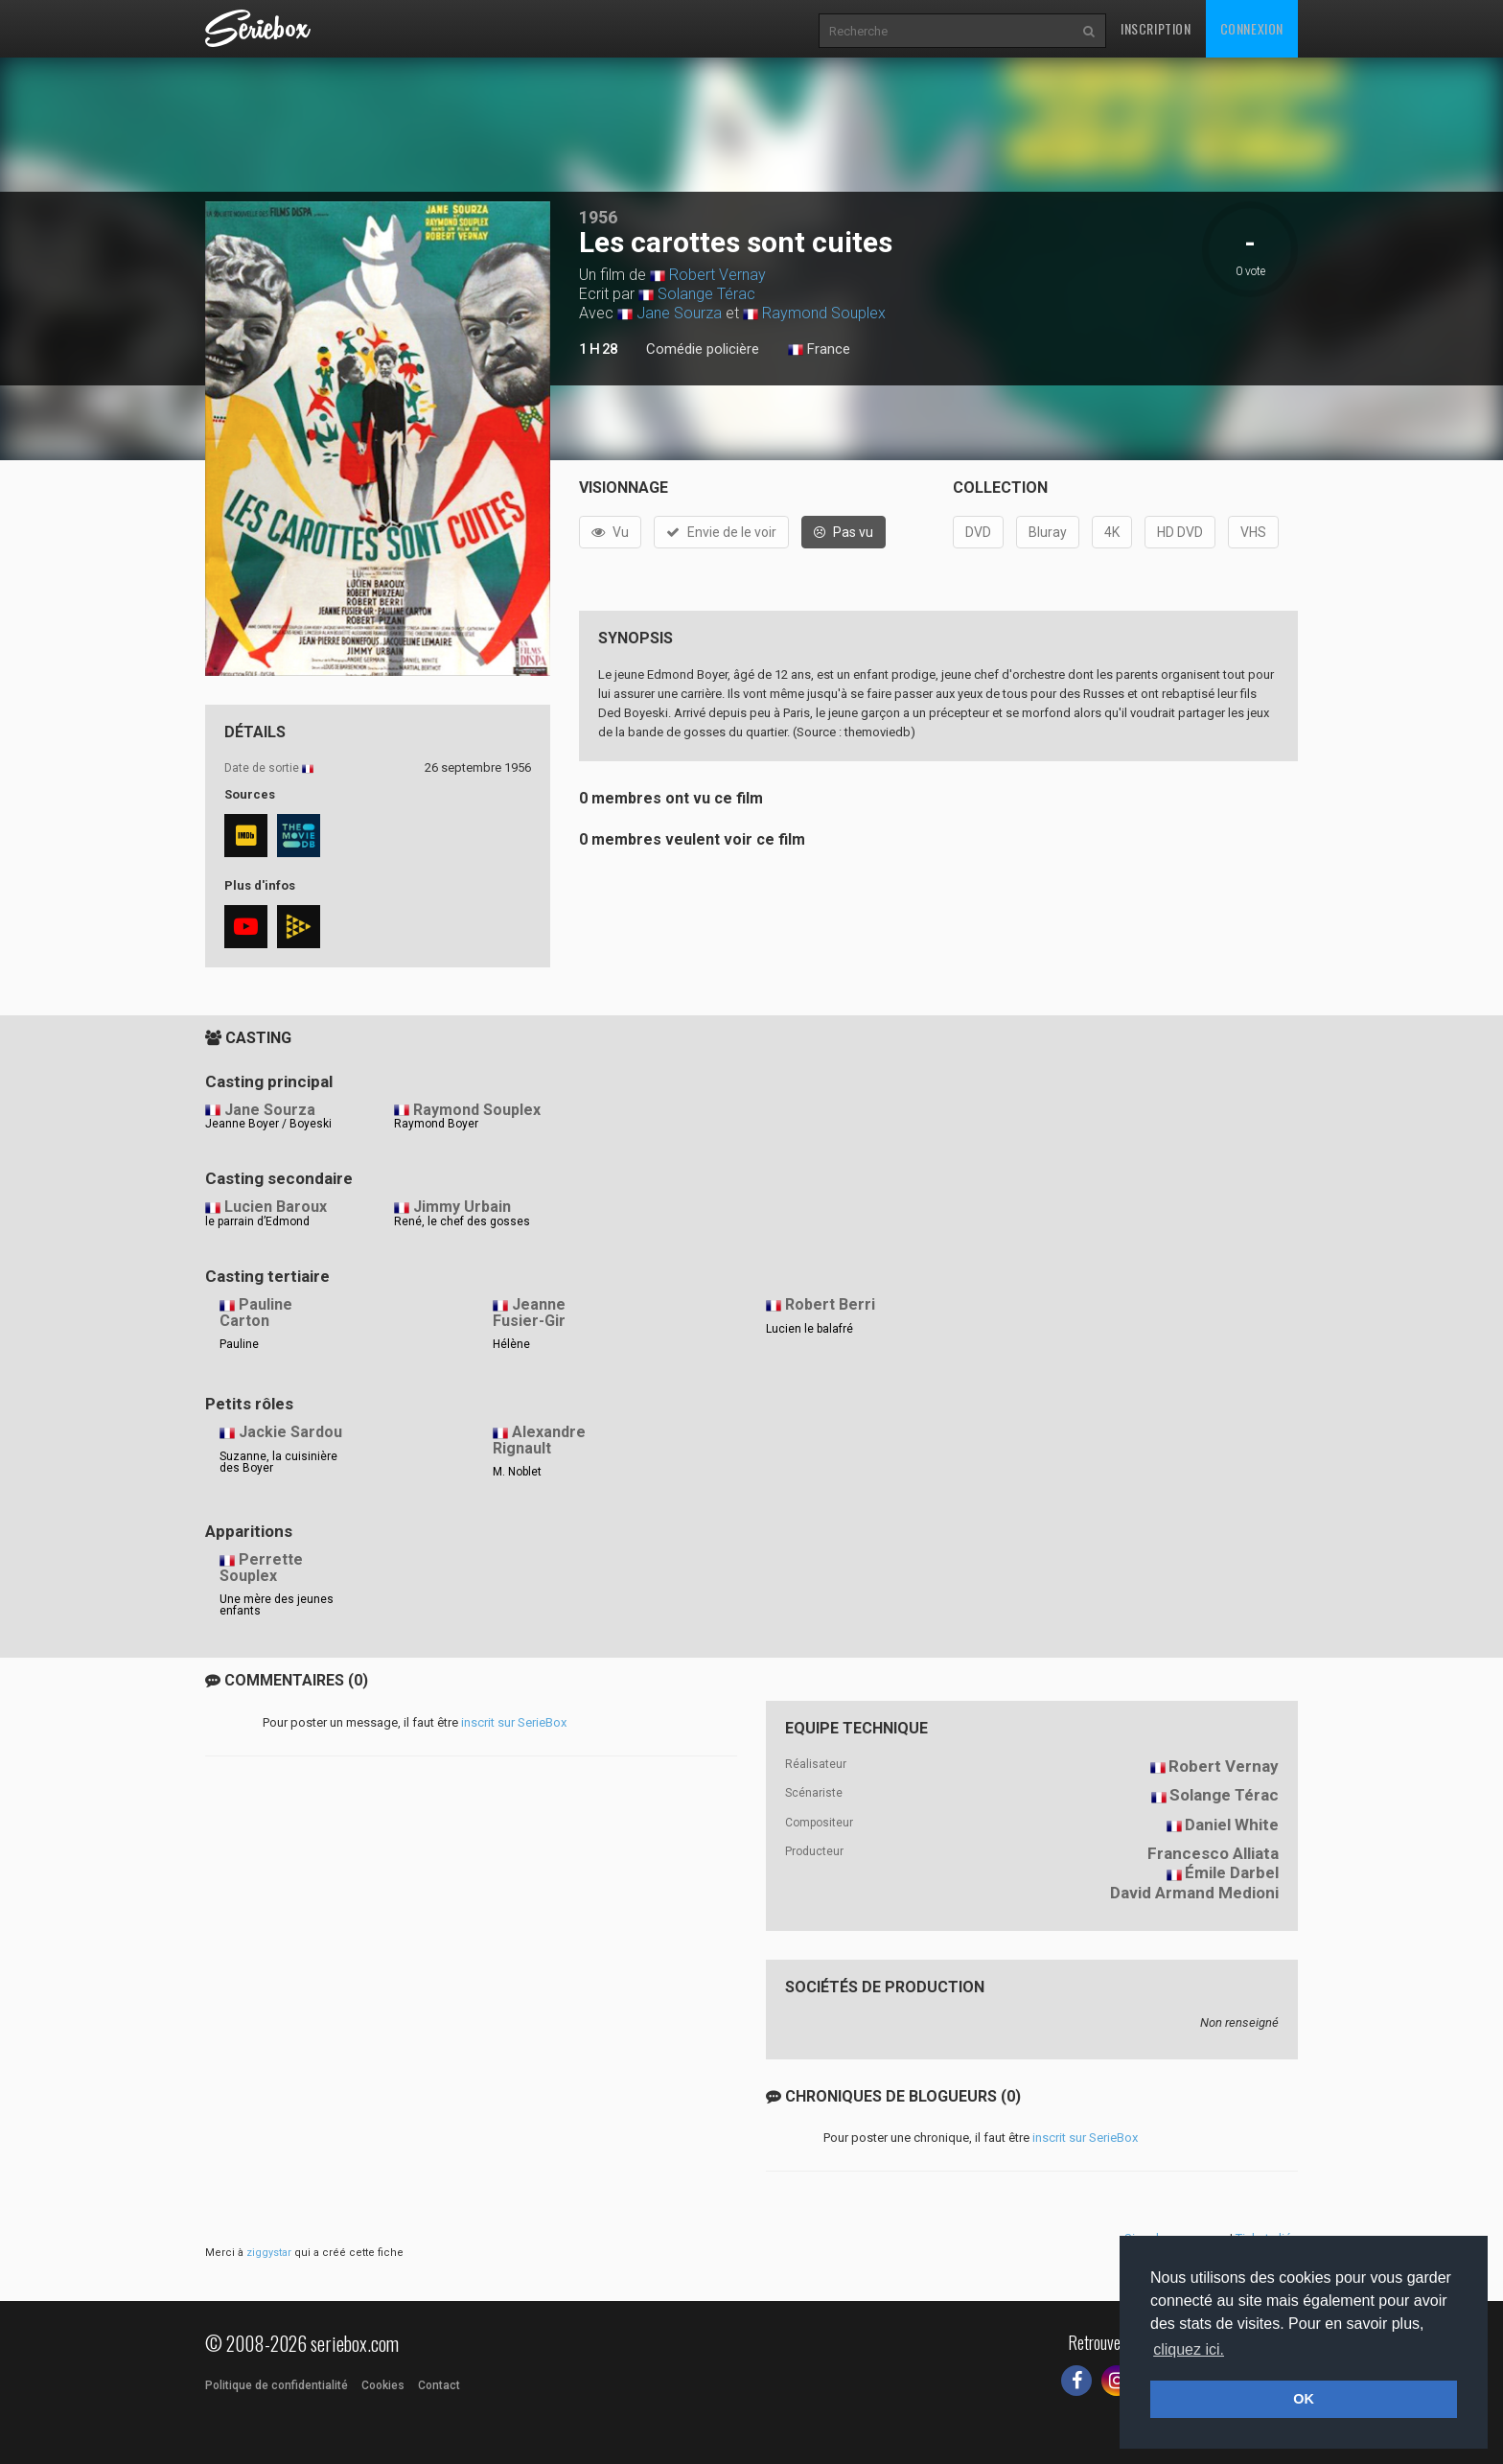 The image size is (1503, 2464). I want to click on David Armand Medioni, so click(1194, 1892).